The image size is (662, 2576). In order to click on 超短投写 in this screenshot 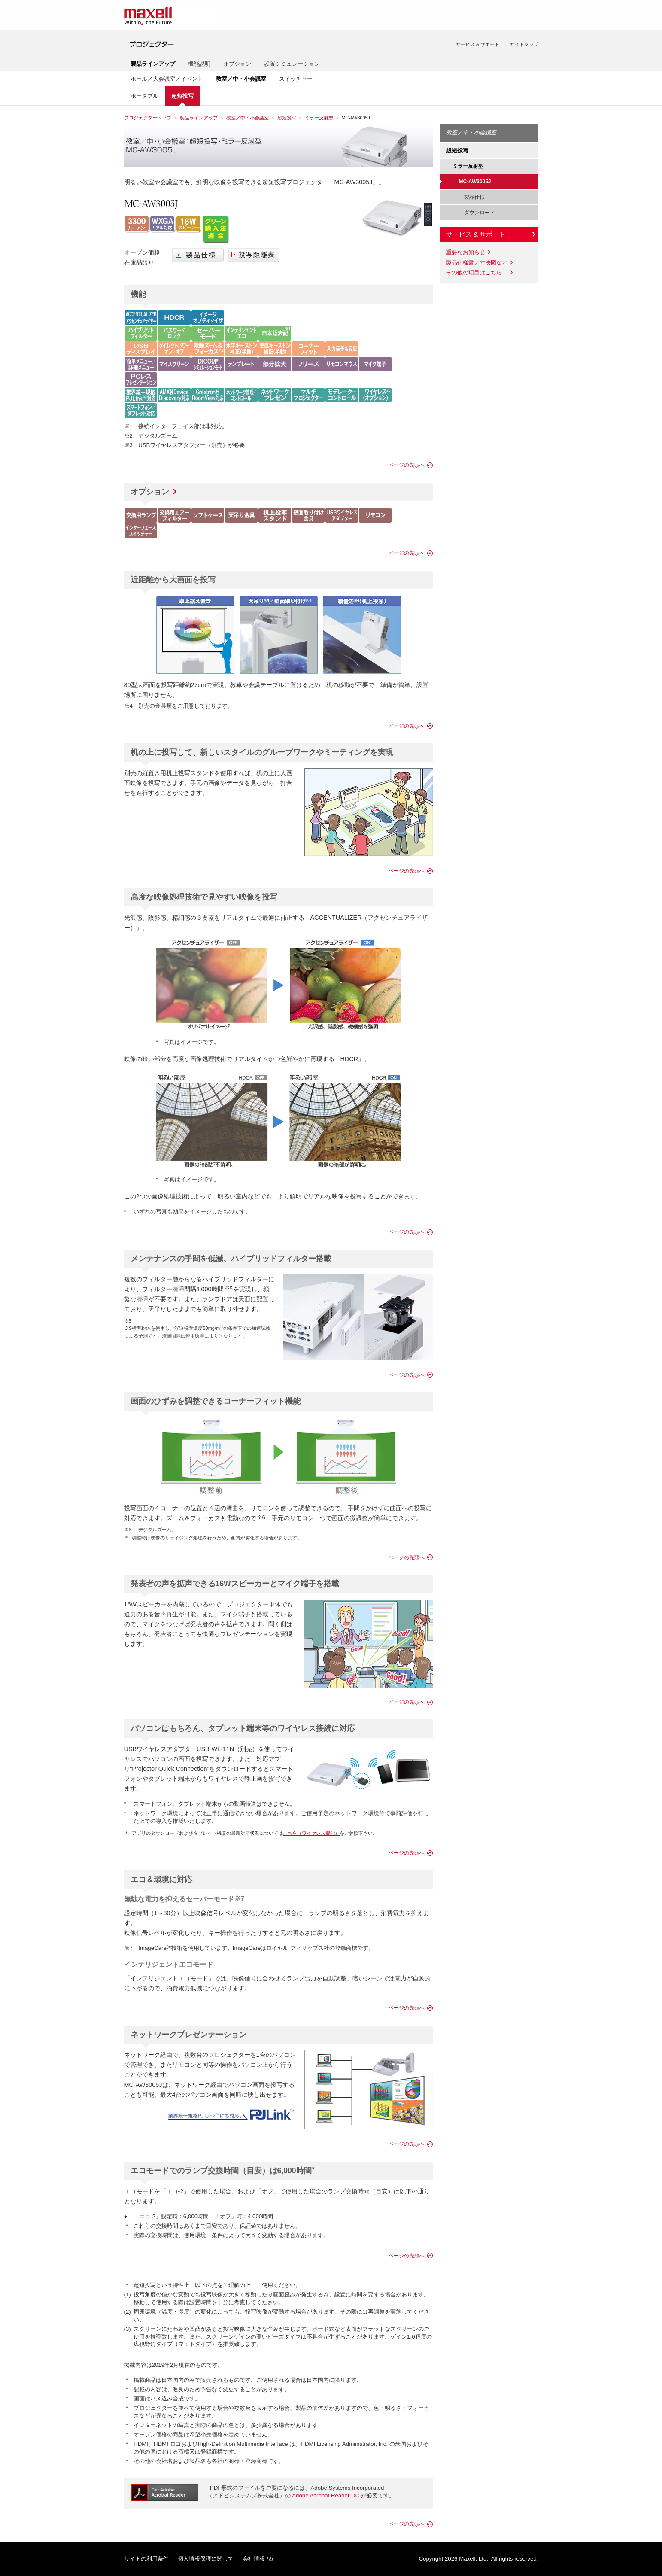, I will do `click(286, 117)`.